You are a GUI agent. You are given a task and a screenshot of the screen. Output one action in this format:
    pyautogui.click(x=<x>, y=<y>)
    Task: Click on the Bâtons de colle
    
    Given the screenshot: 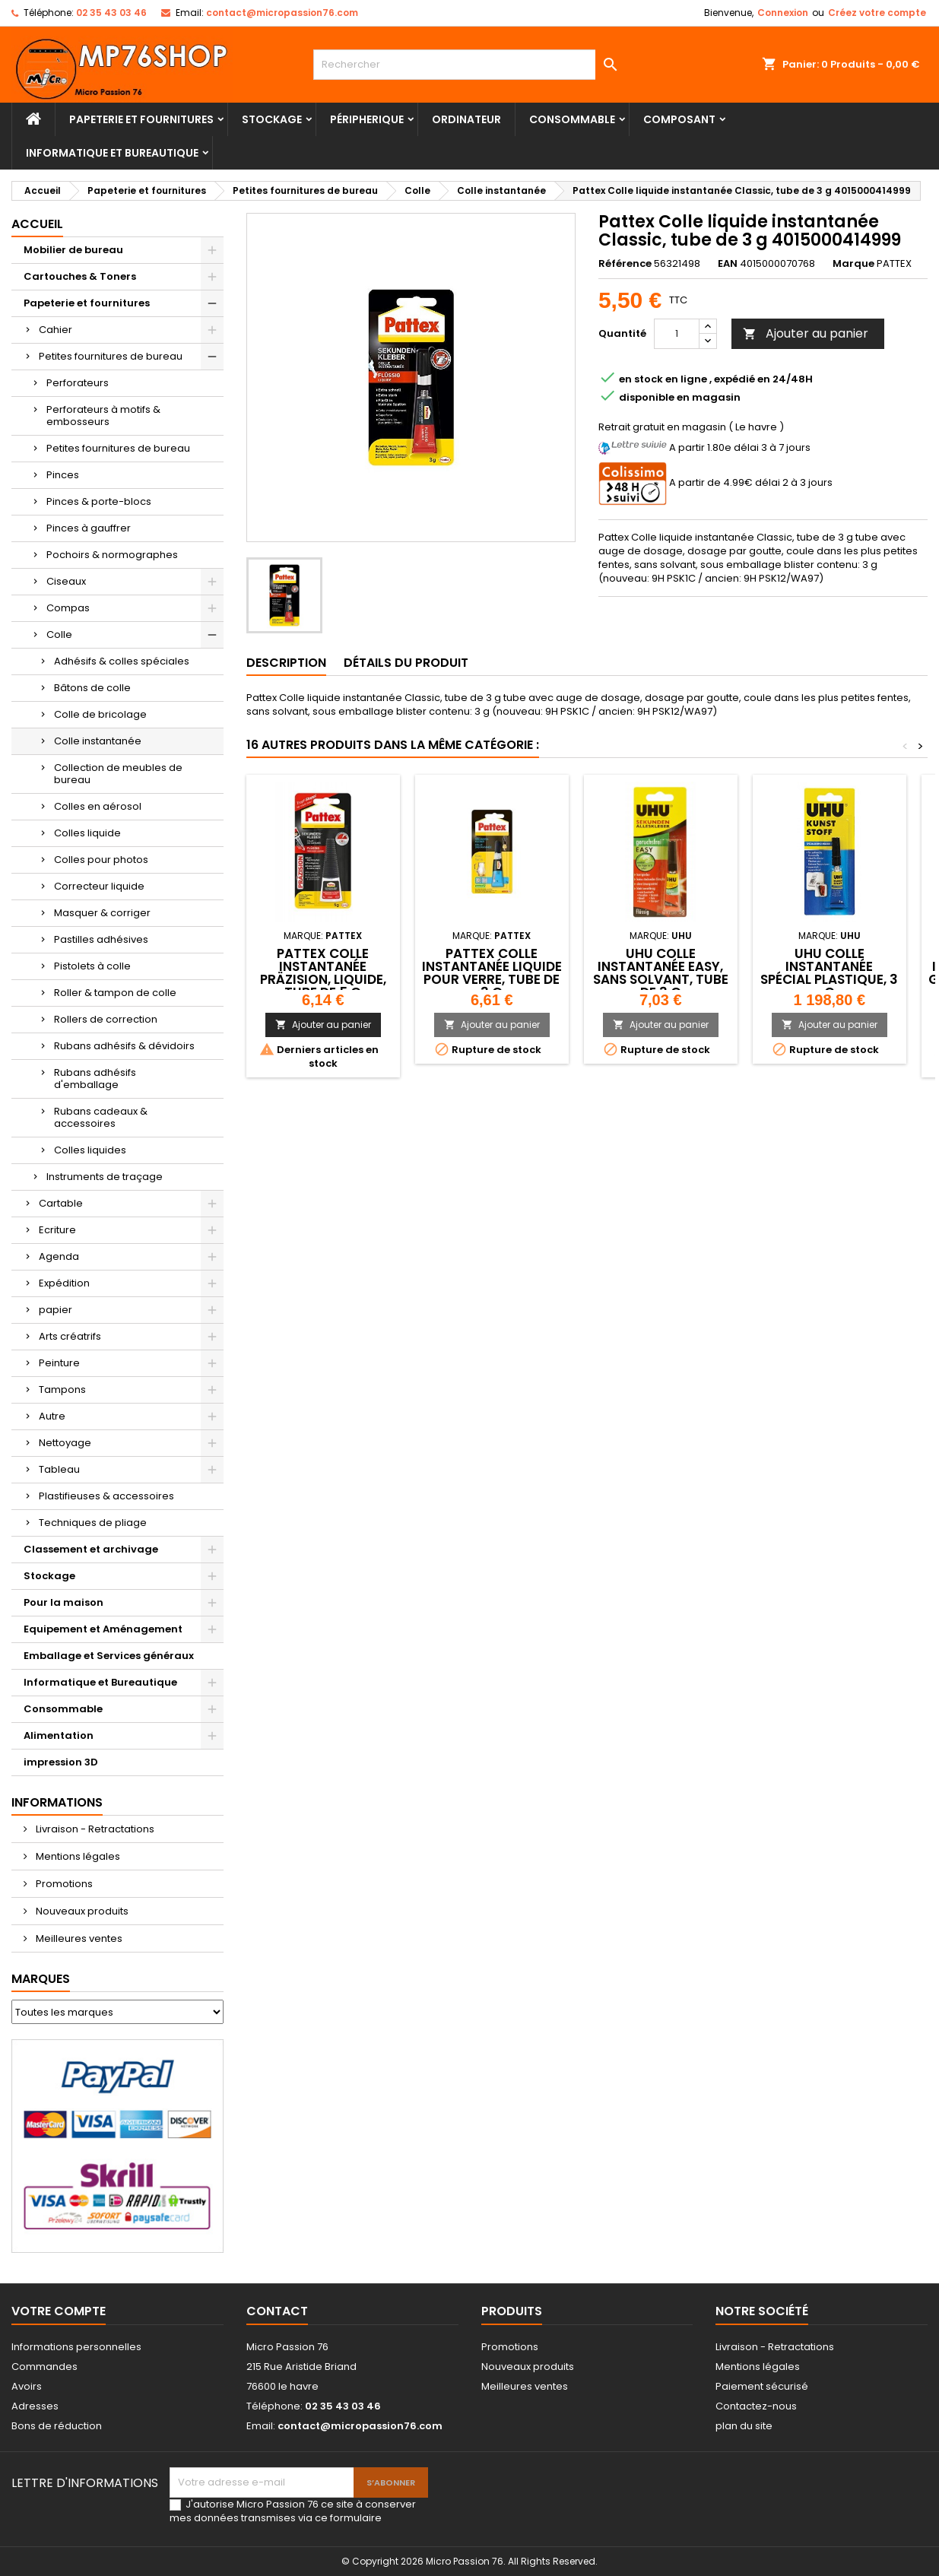 What is the action you would take?
    pyautogui.click(x=92, y=687)
    